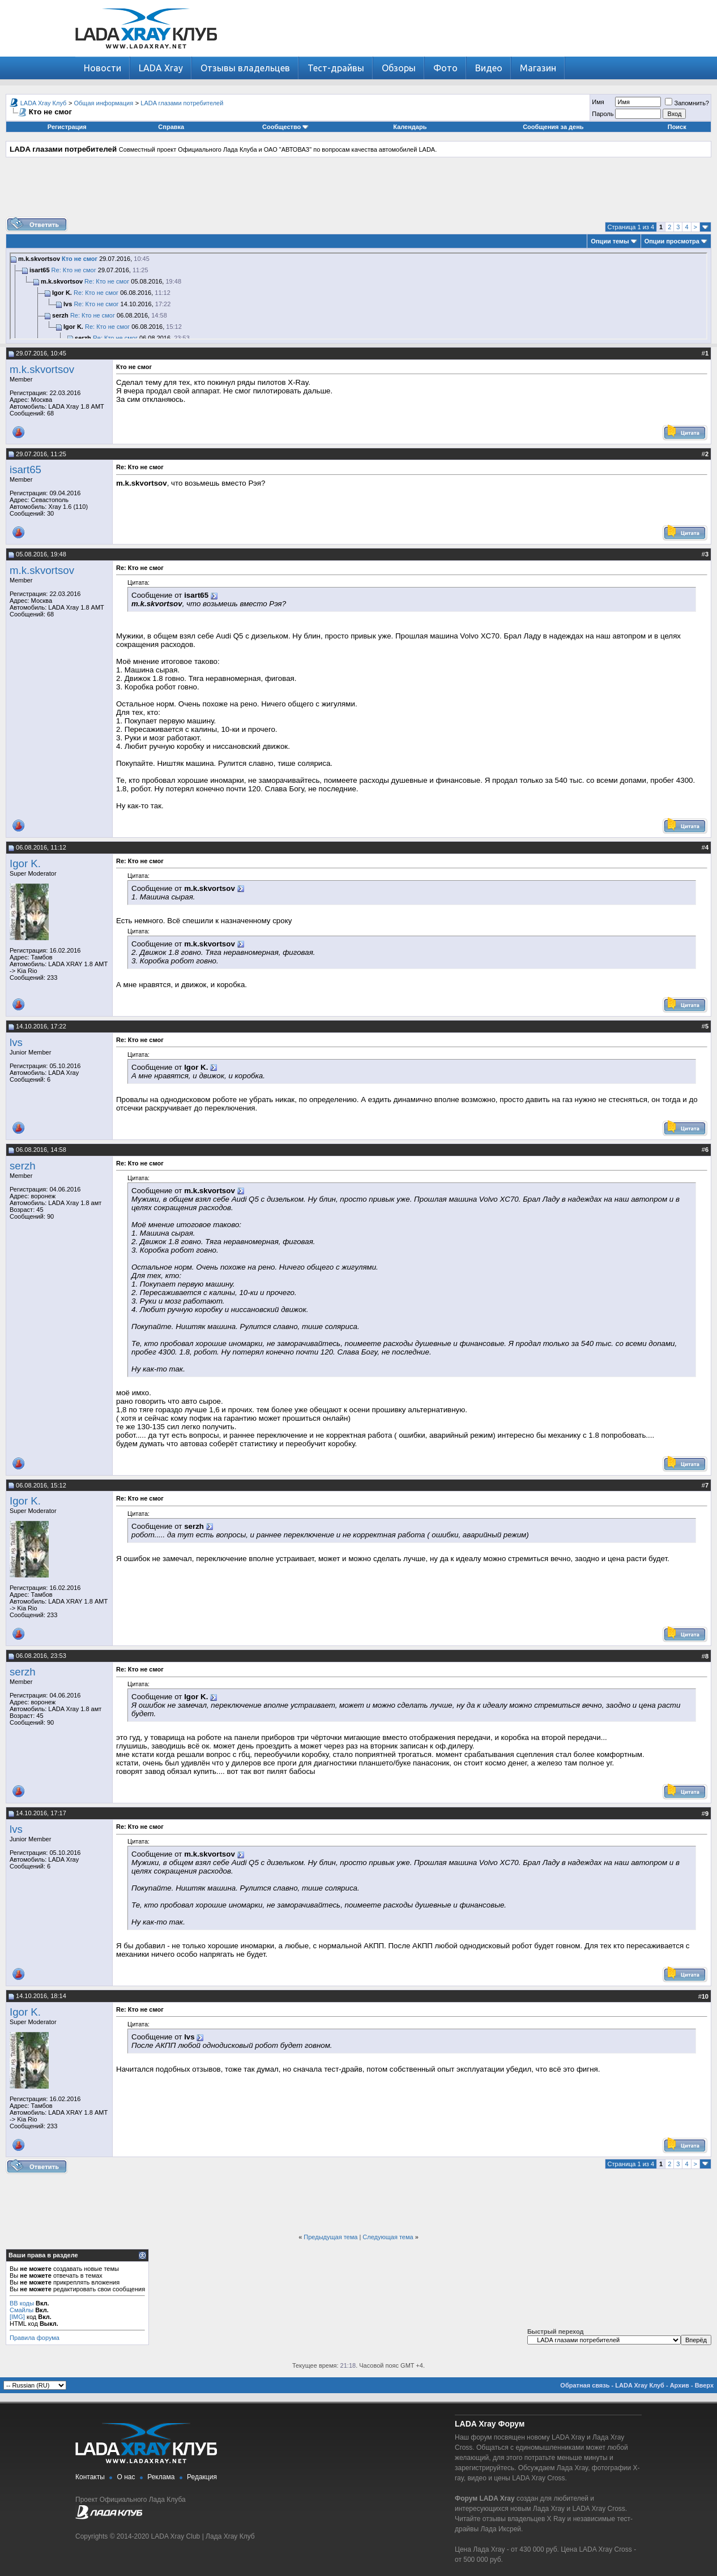 This screenshot has width=717, height=2576. What do you see at coordinates (679, 2385) in the screenshot?
I see `Архив` at bounding box center [679, 2385].